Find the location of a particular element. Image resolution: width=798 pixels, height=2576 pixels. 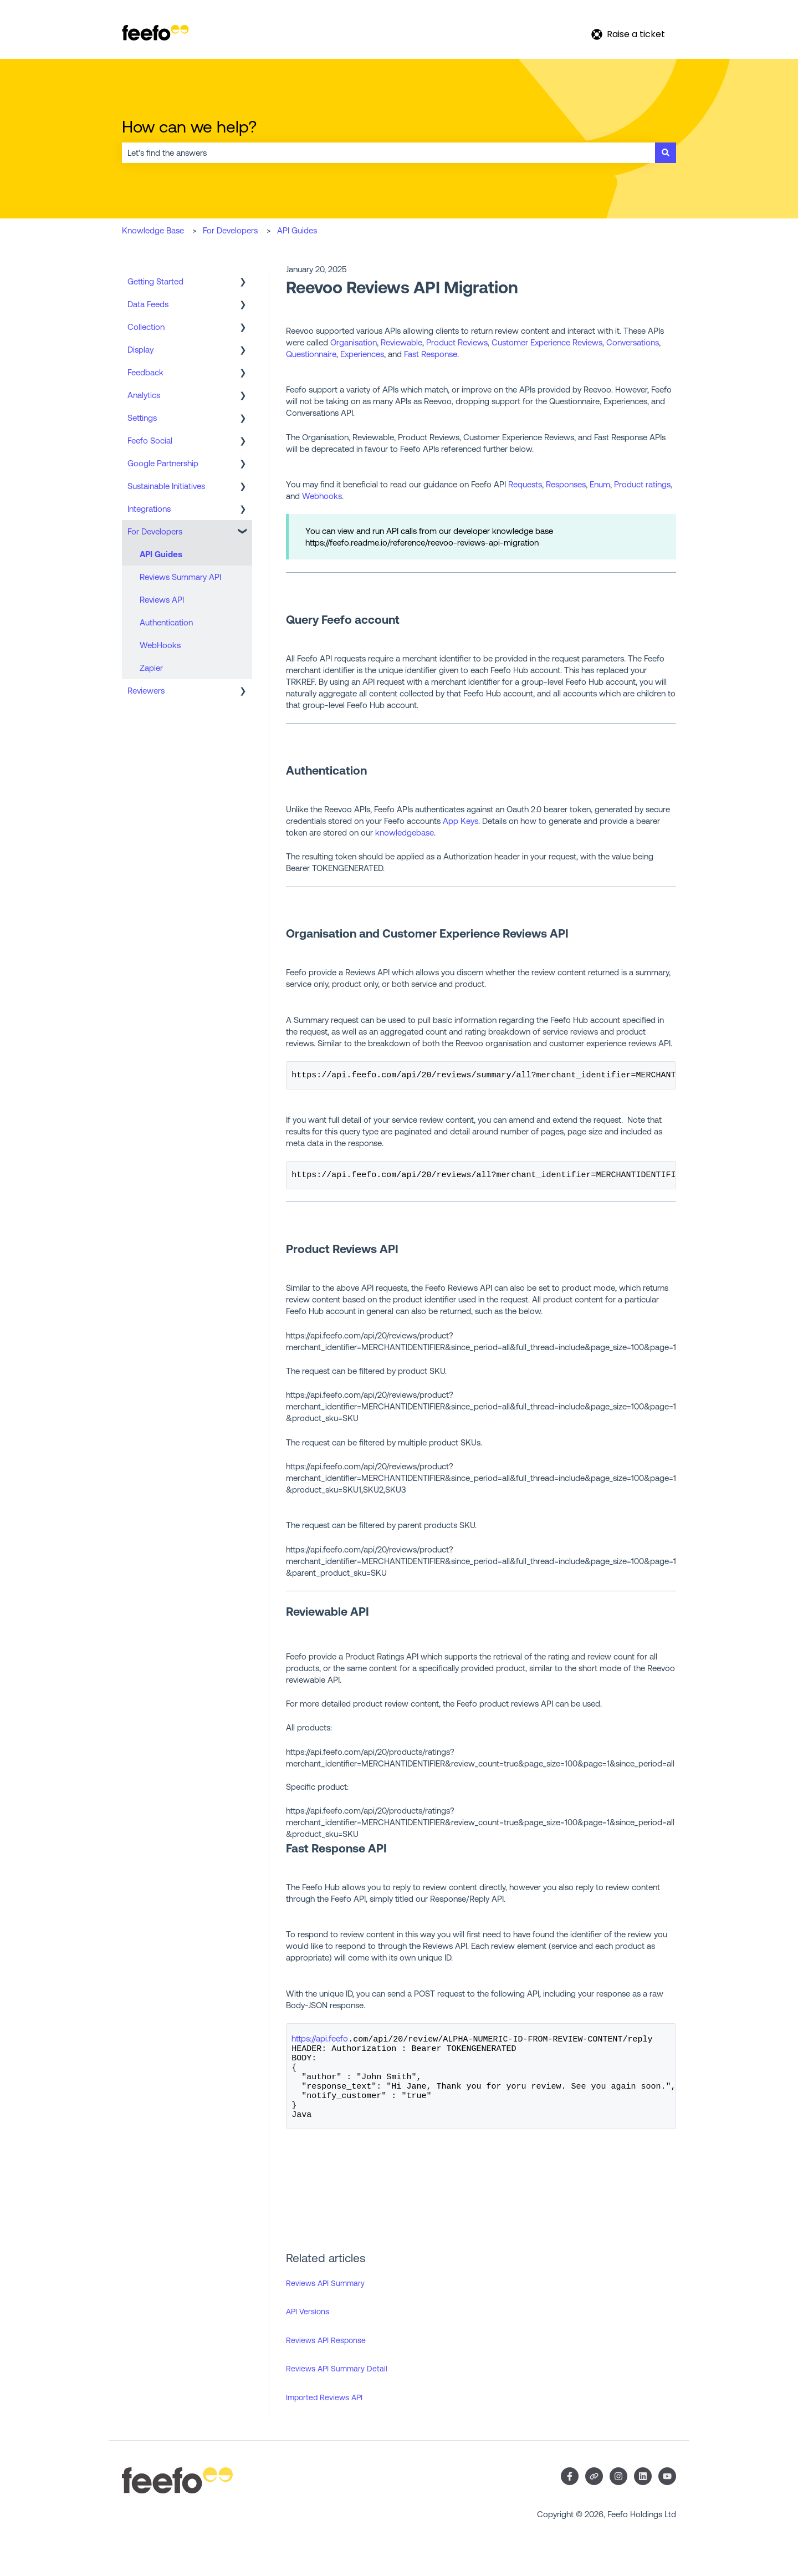

Product ratings is located at coordinates (642, 484).